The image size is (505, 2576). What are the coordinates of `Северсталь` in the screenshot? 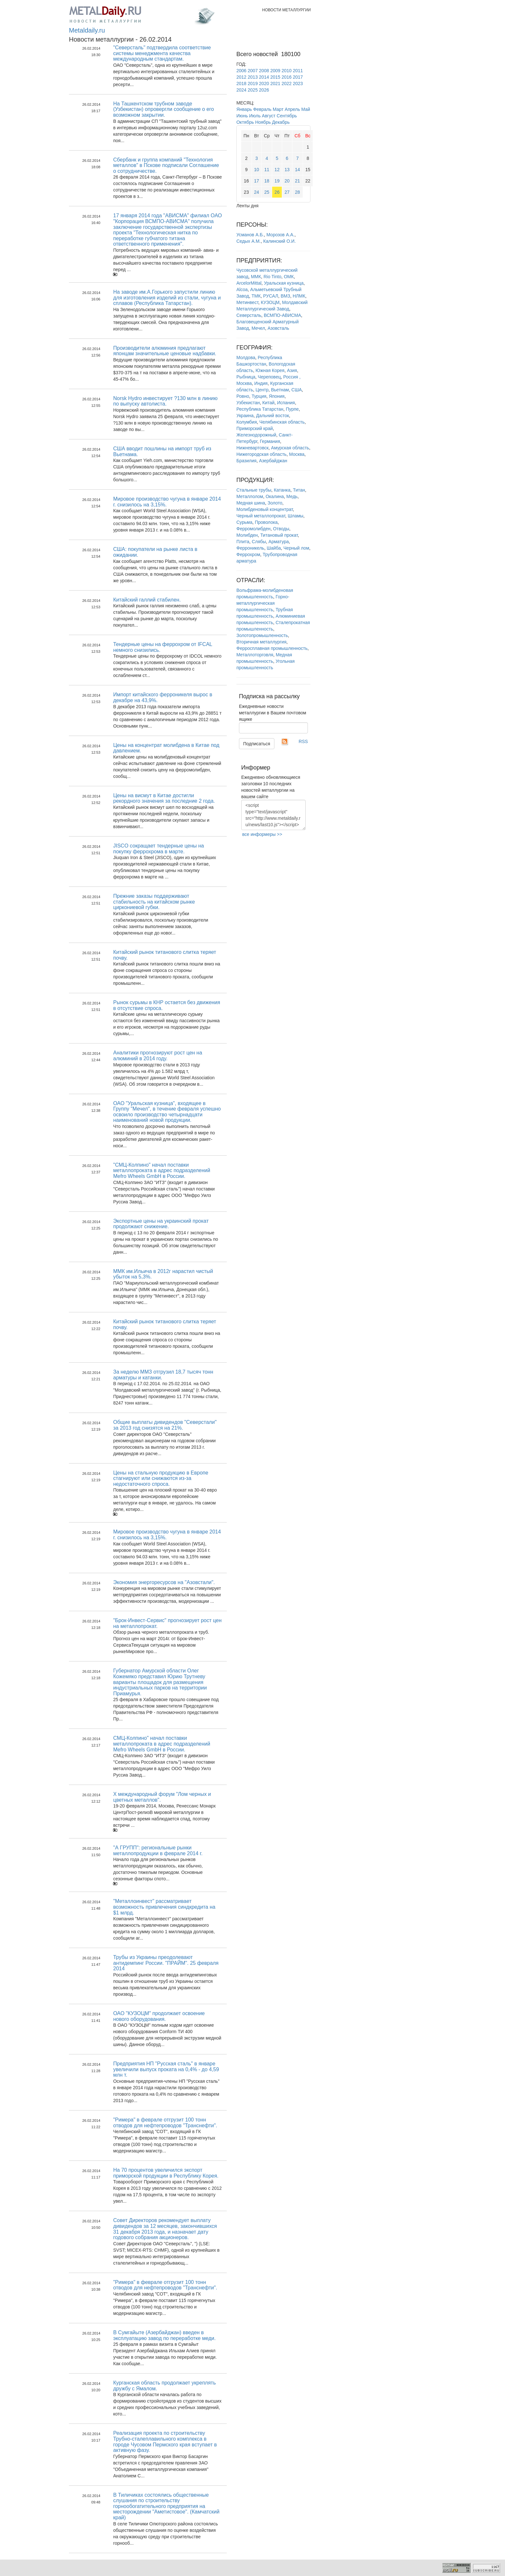 It's located at (248, 315).